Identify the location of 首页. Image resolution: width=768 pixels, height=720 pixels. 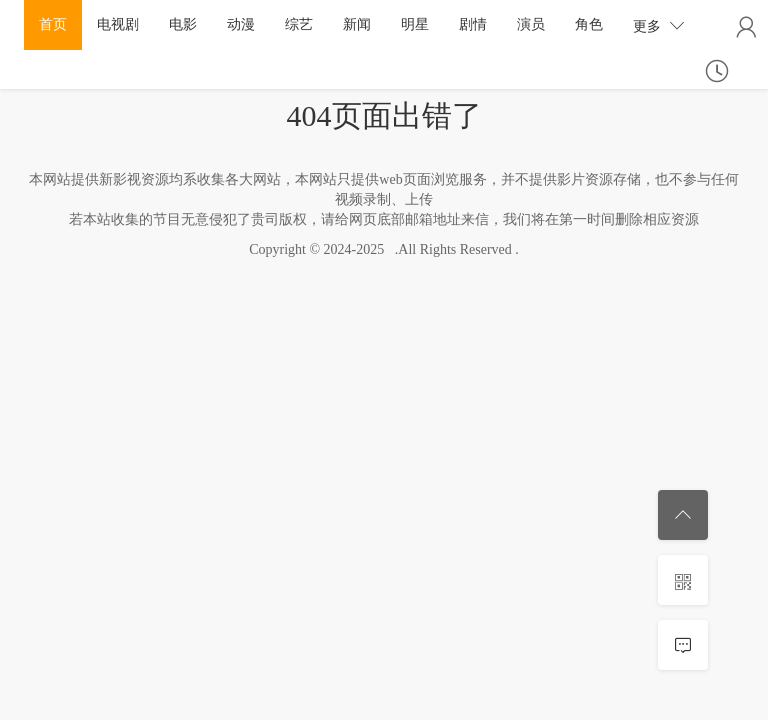
(53, 24).